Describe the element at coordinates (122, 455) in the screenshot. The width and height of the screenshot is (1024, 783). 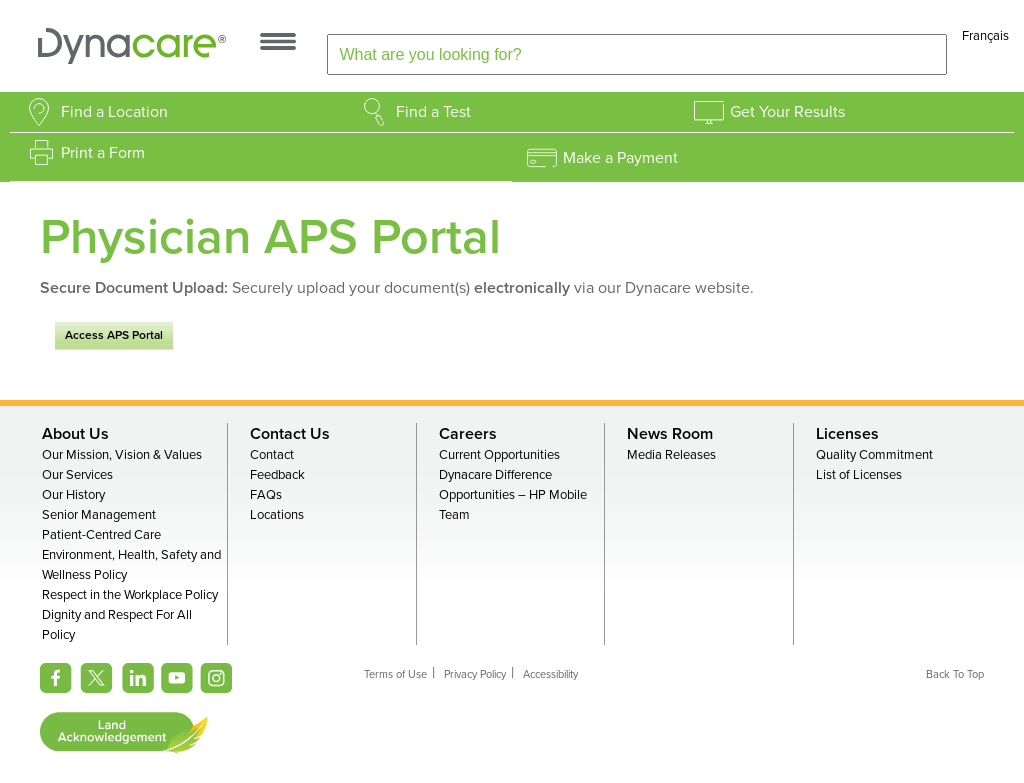
I see `Our Mission, Vision & Values` at that location.